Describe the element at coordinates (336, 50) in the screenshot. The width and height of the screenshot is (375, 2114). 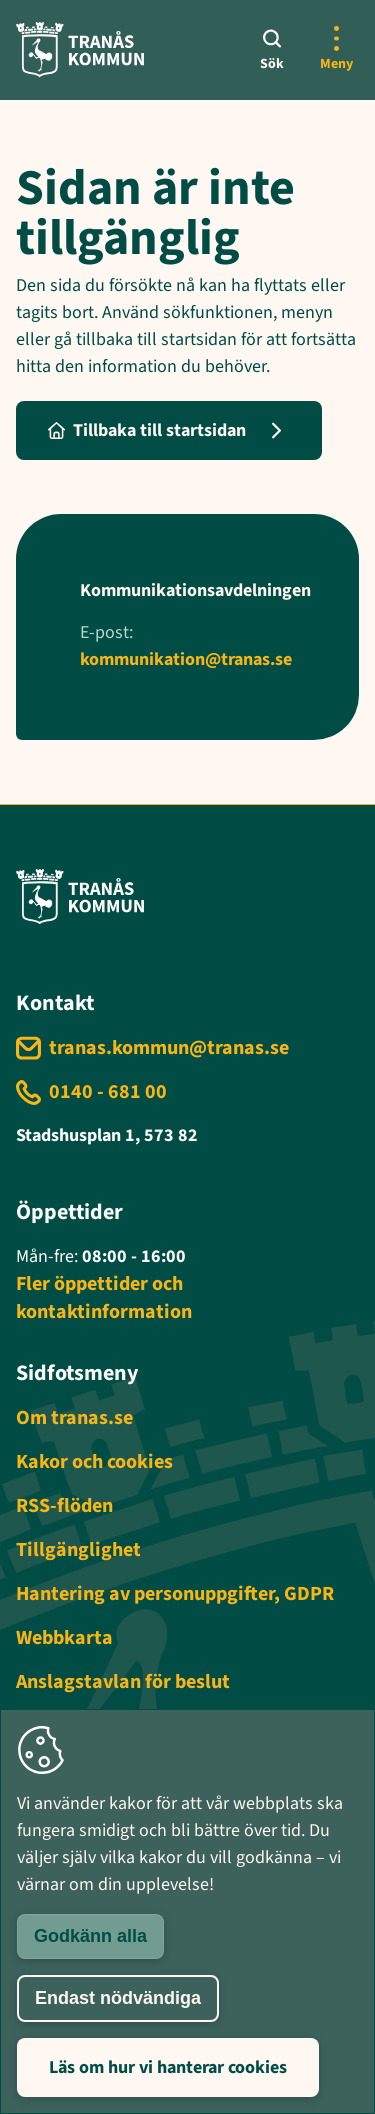
I see `[Öppna mer meny]` at that location.